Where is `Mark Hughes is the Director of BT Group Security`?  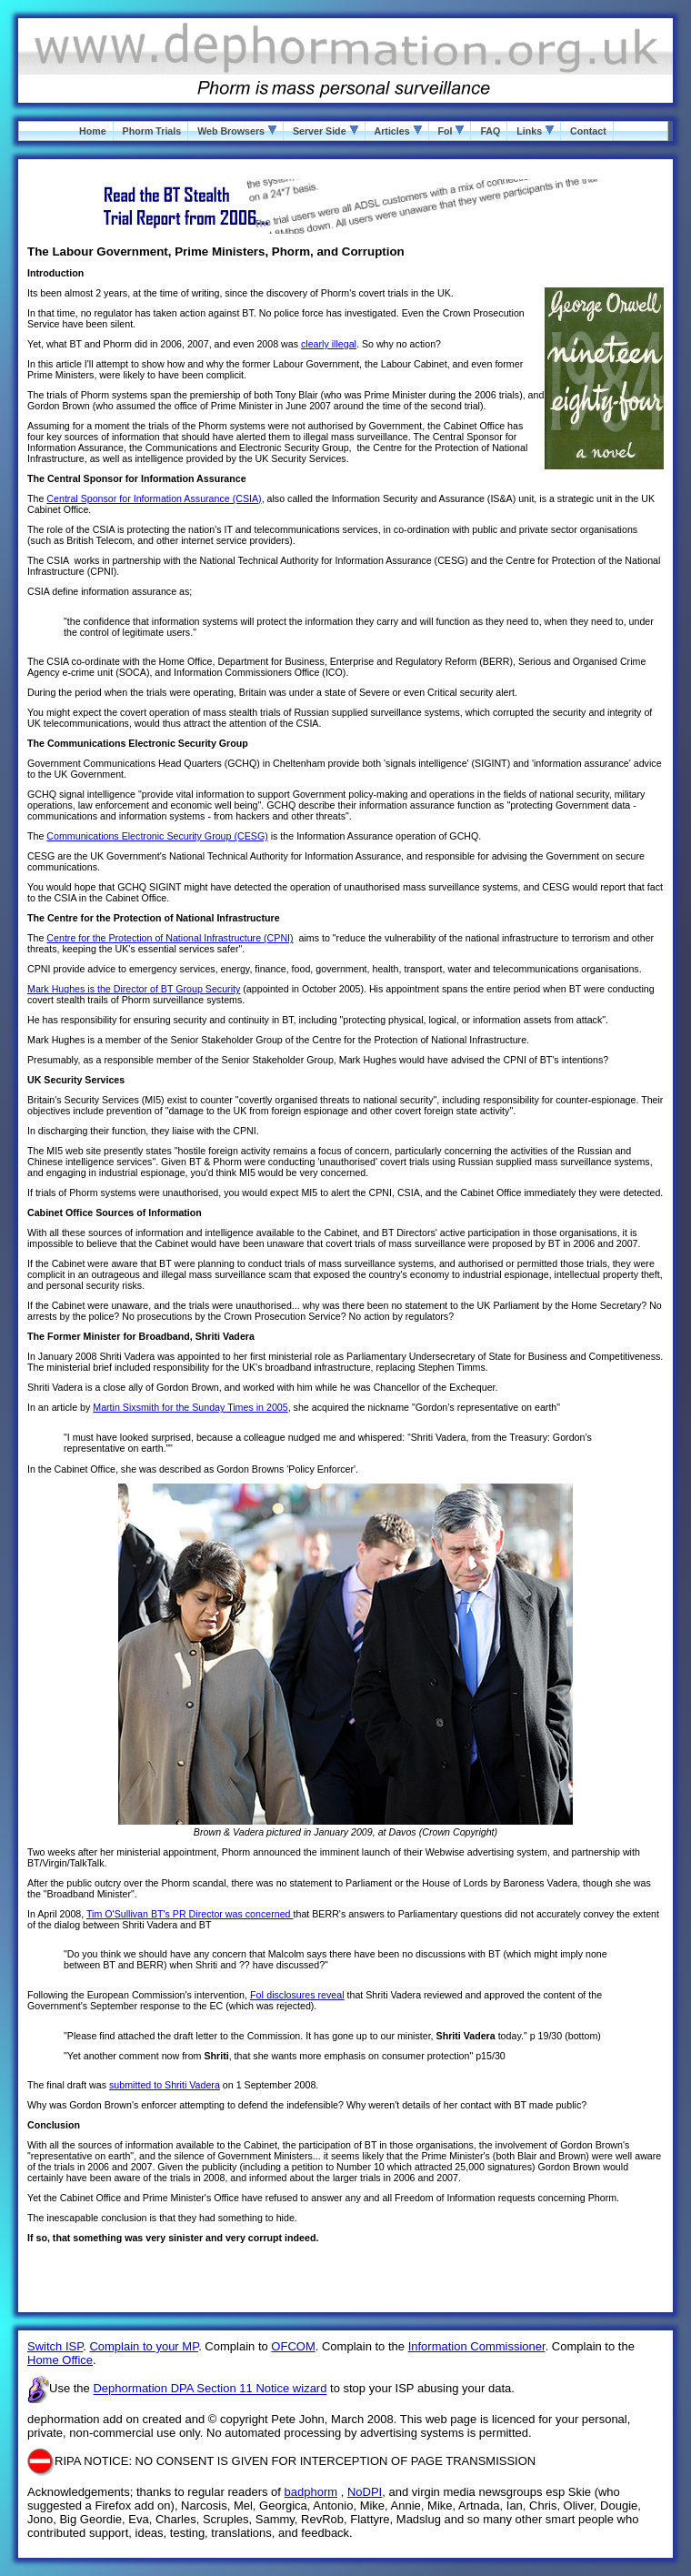 Mark Hughes is the Director of BT Group Security is located at coordinates (133, 988).